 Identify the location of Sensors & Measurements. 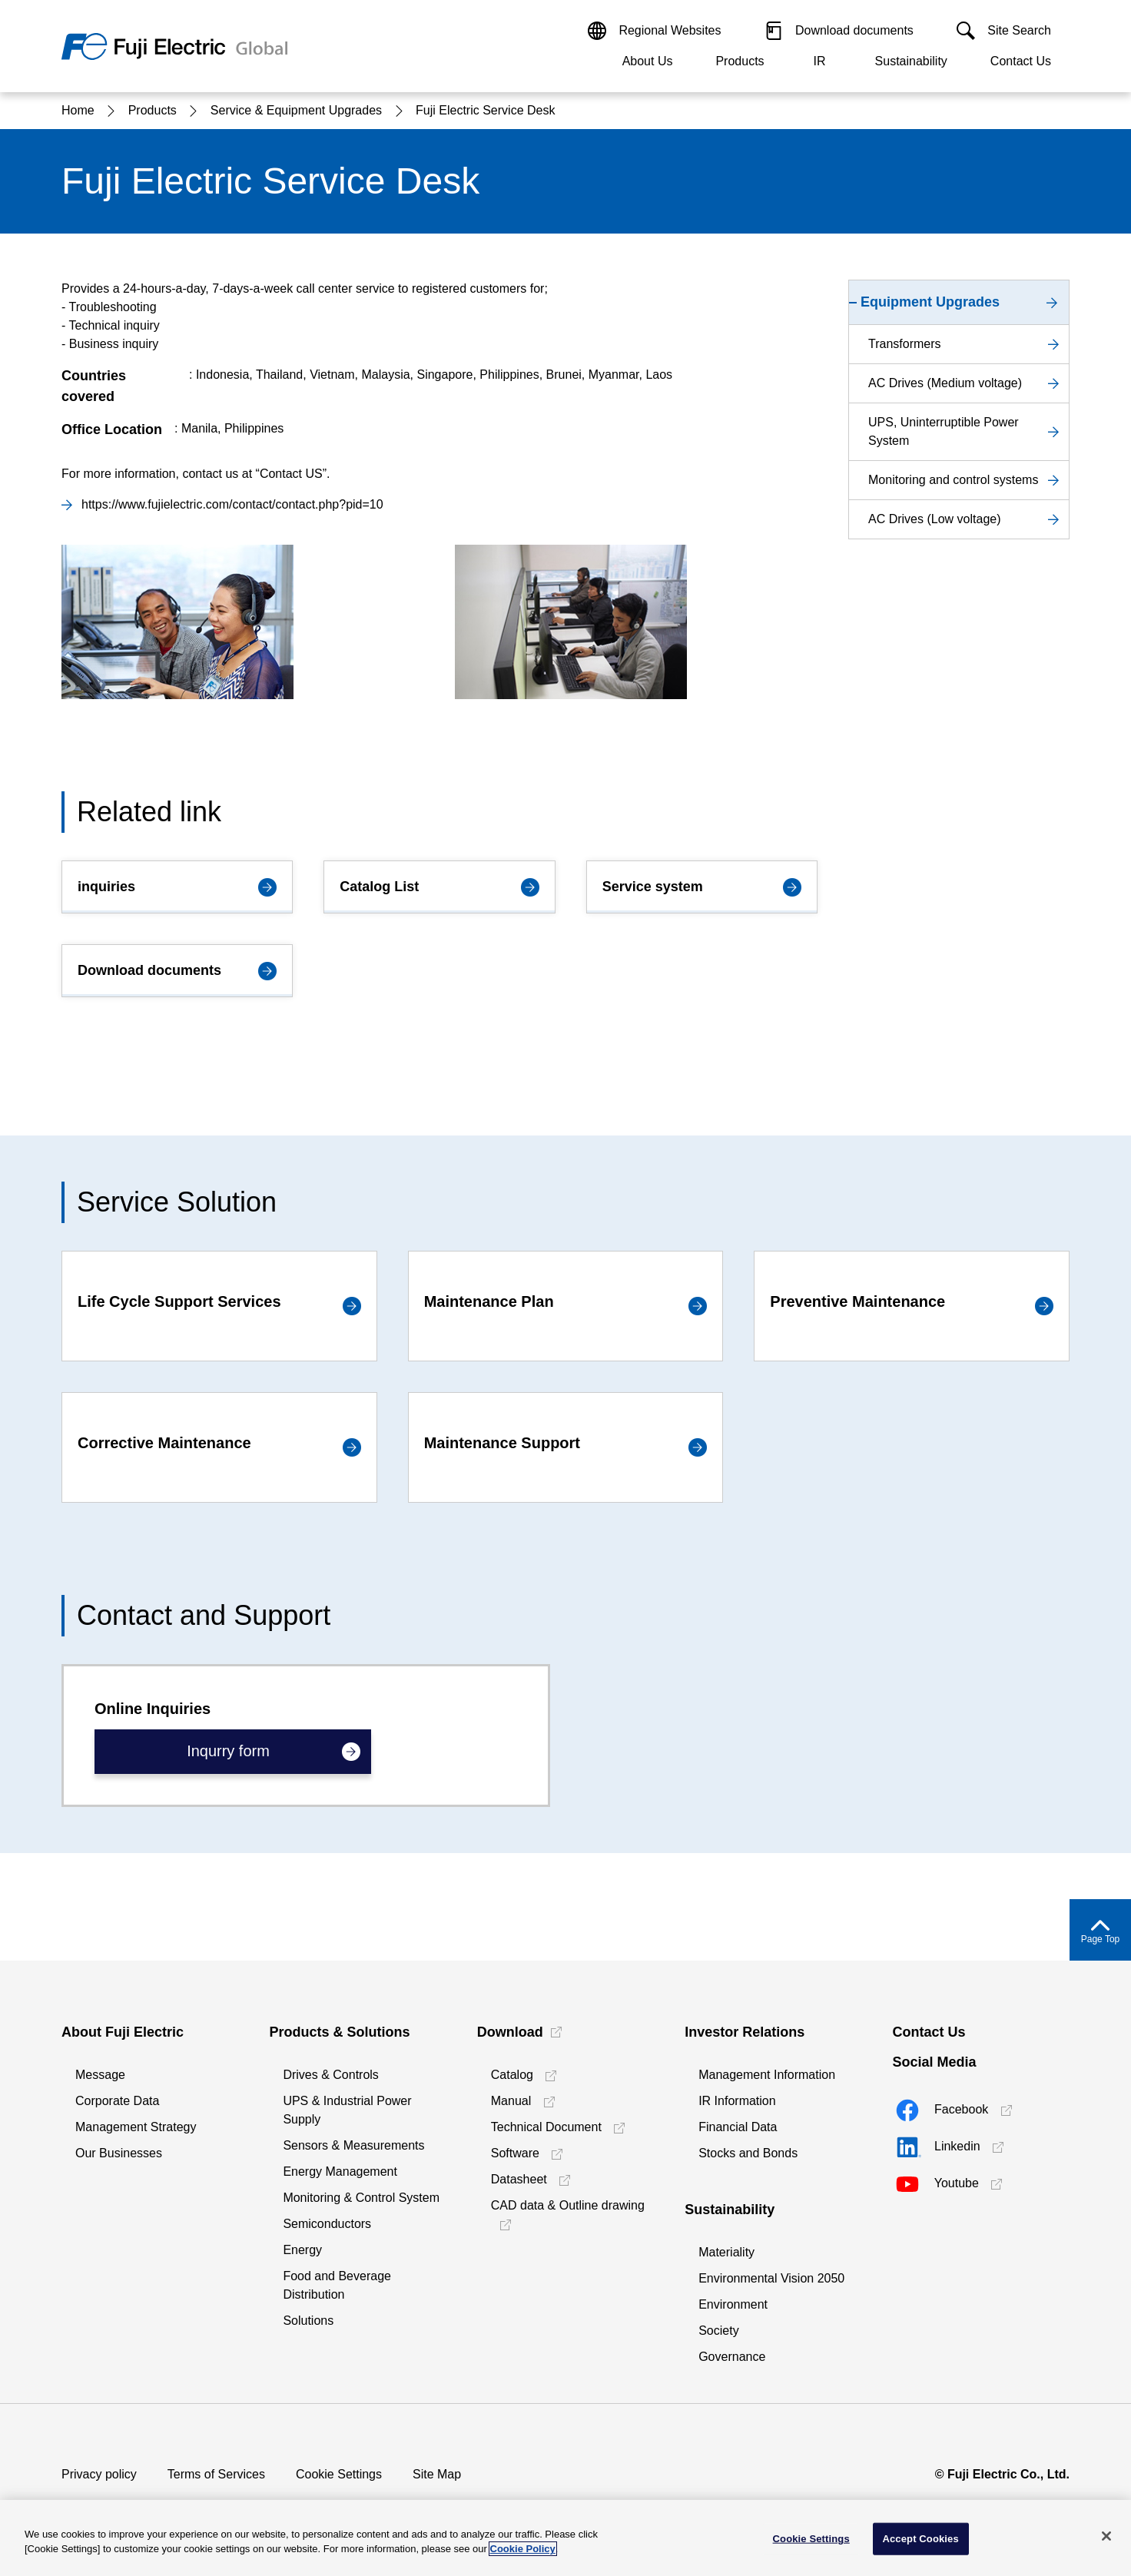
(353, 2145).